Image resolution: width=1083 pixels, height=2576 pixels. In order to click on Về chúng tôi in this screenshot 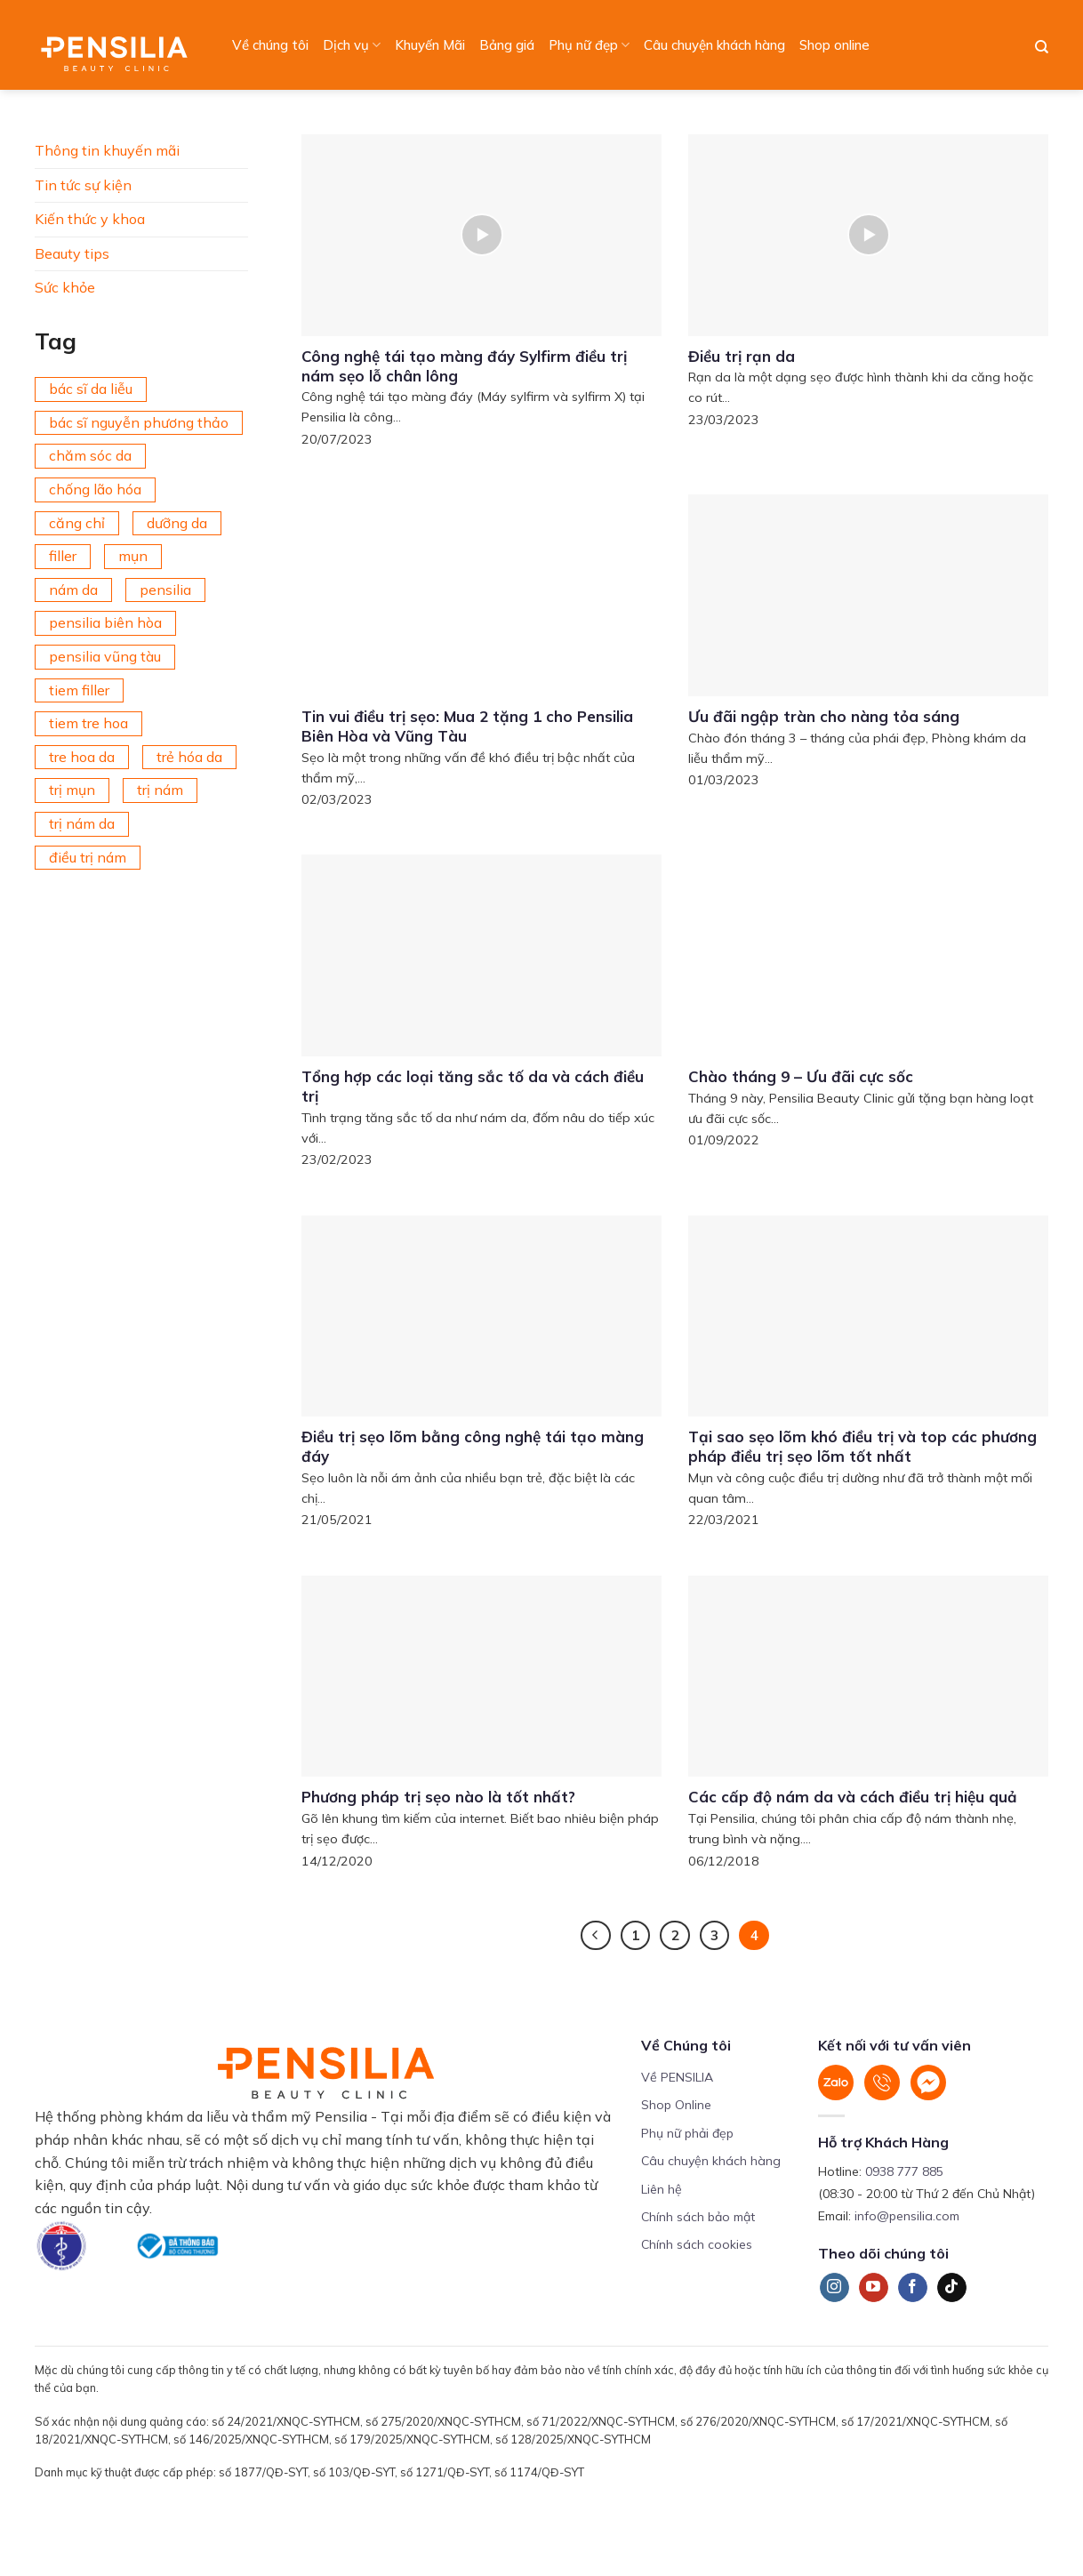, I will do `click(270, 44)`.